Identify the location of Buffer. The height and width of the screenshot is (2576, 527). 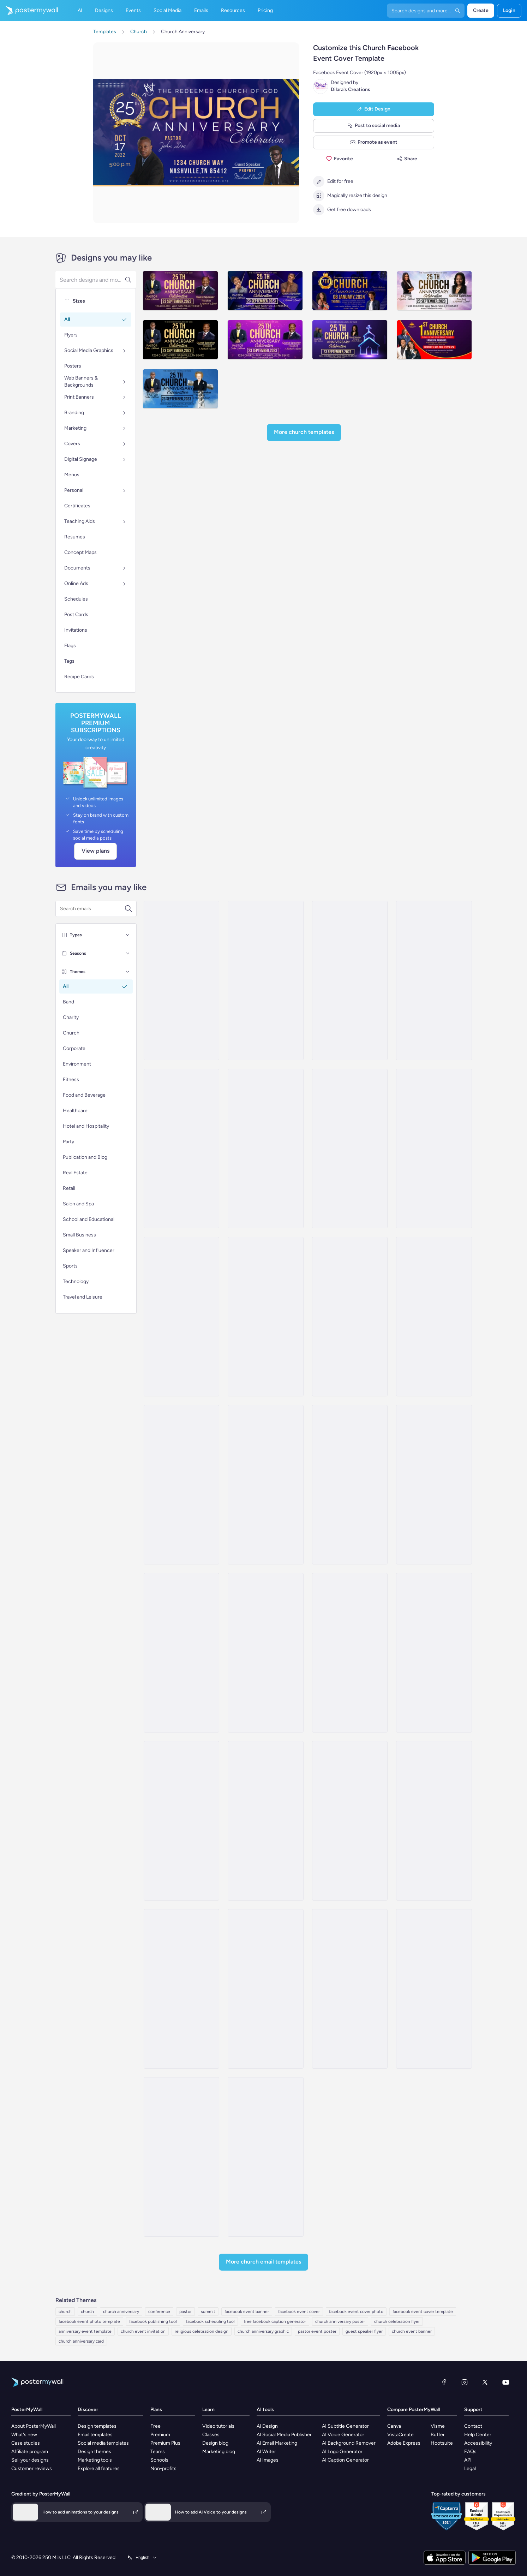
(438, 2435).